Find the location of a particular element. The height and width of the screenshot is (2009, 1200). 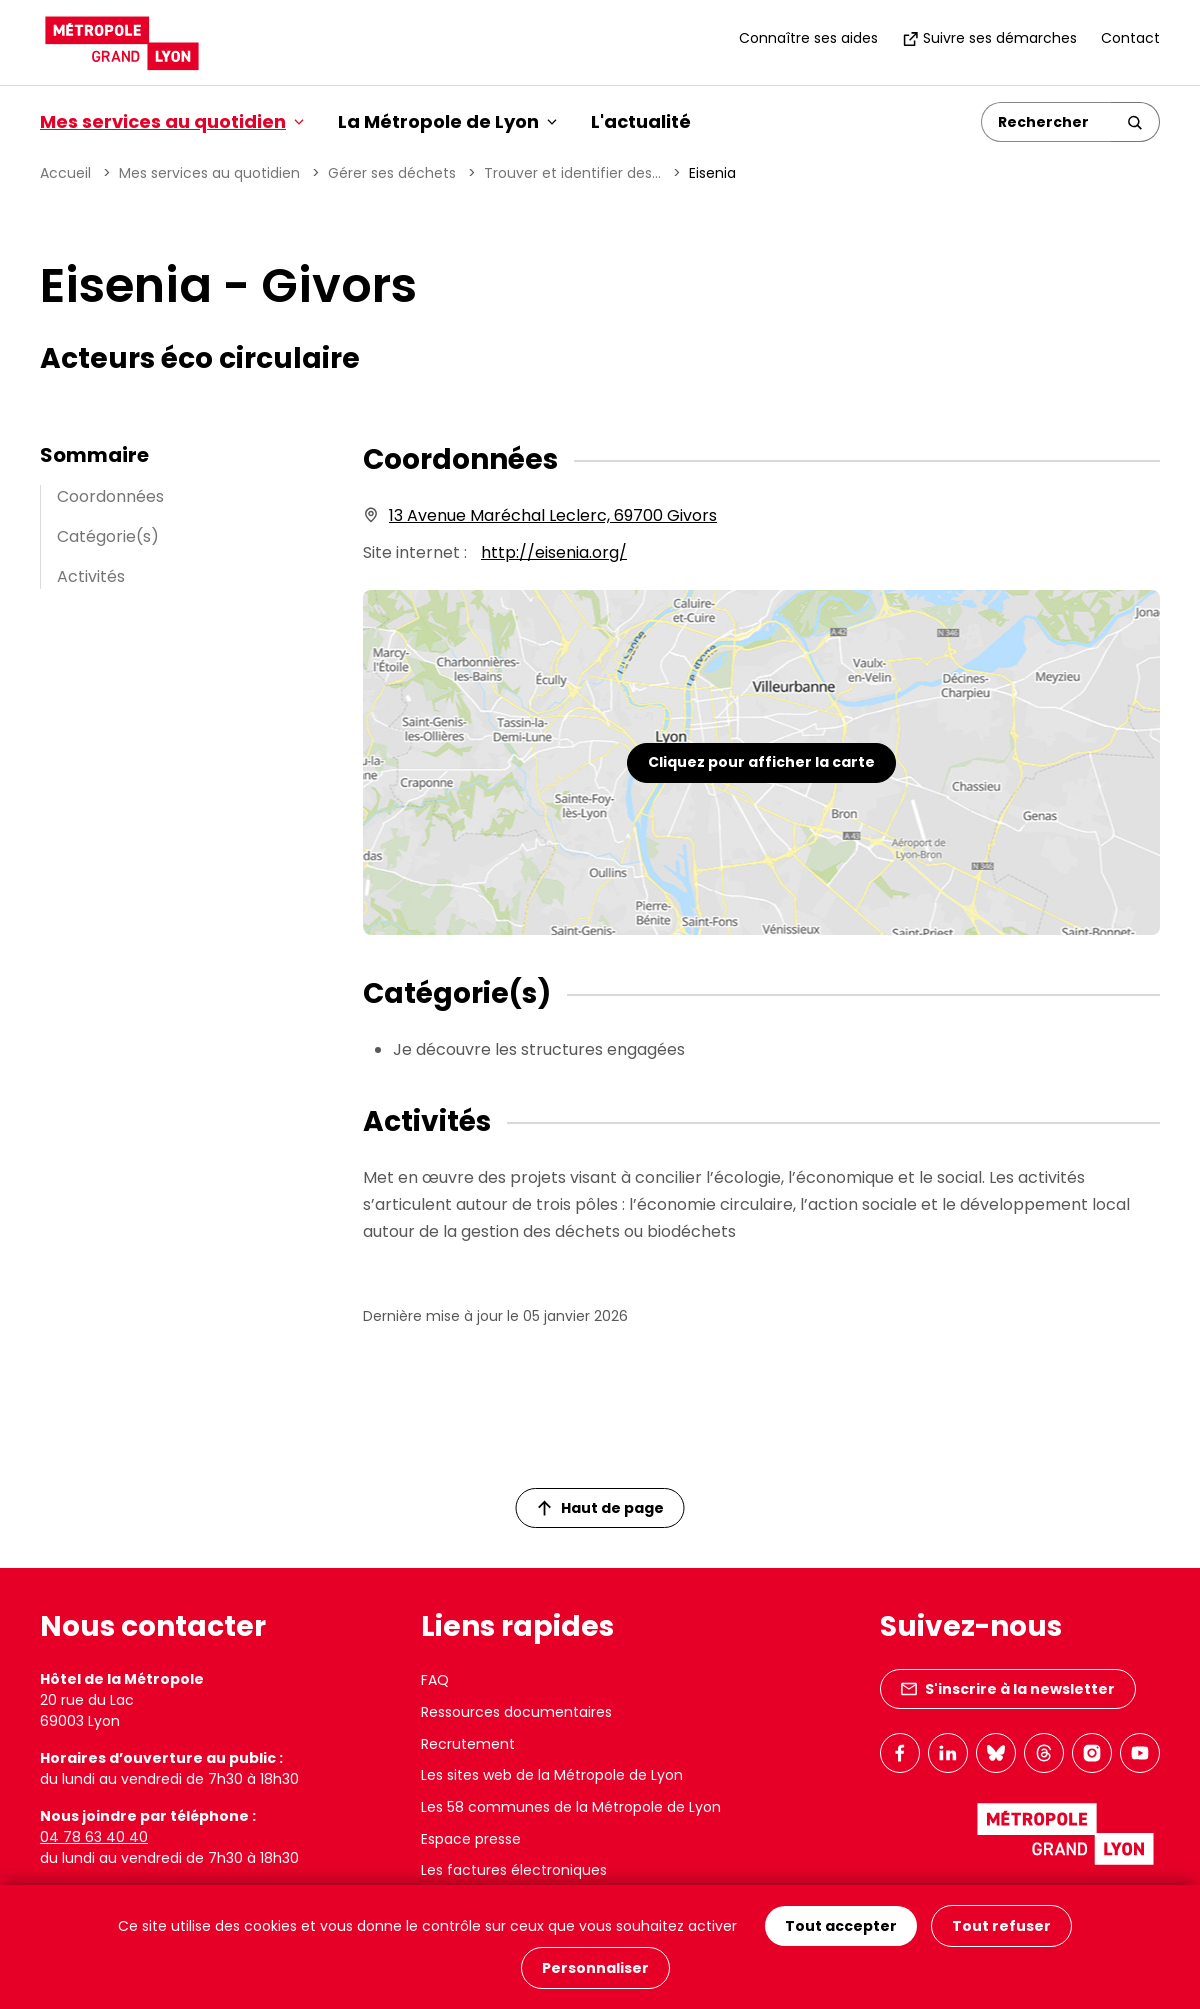

Suivre ses démarches is located at coordinates (989, 38).